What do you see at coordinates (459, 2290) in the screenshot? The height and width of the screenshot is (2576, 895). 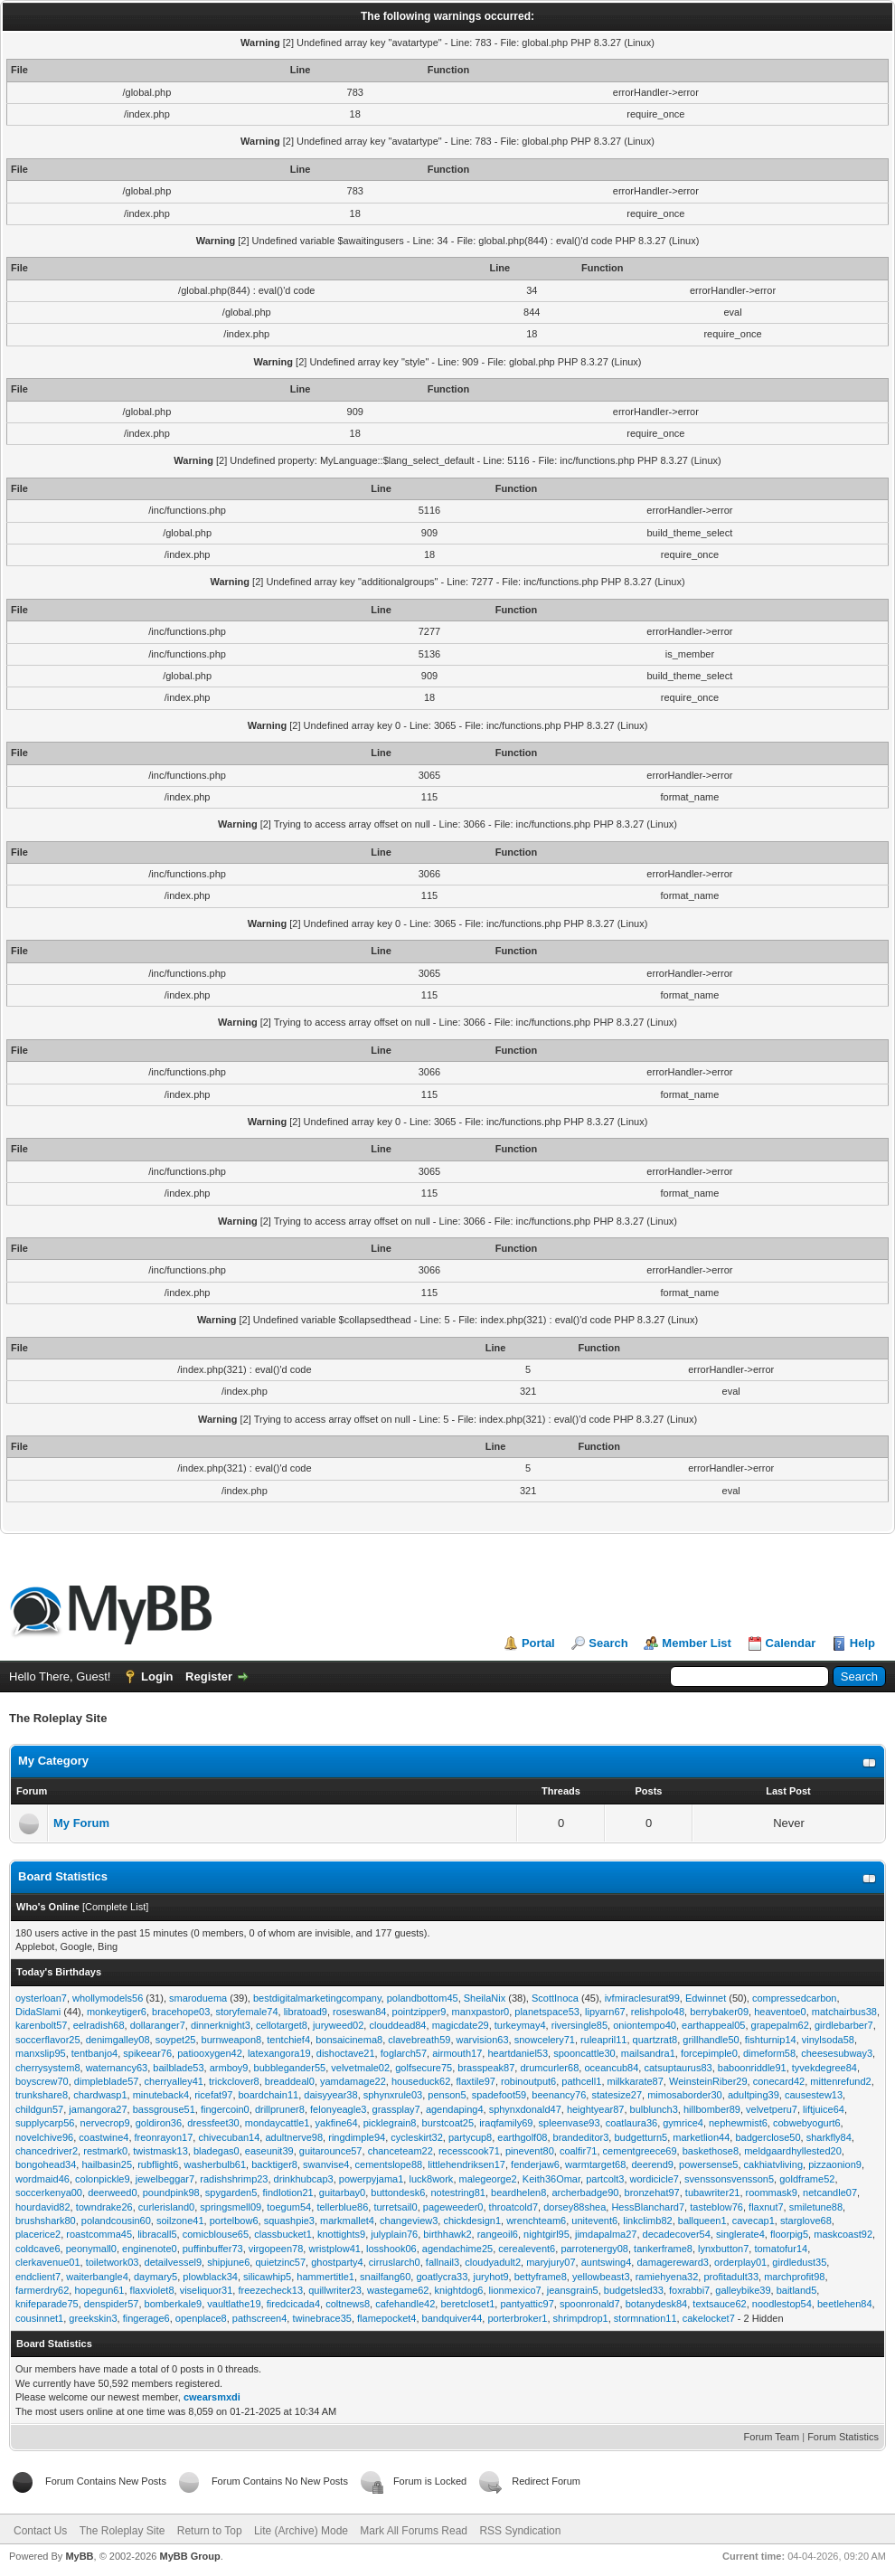 I see `knightdog6` at bounding box center [459, 2290].